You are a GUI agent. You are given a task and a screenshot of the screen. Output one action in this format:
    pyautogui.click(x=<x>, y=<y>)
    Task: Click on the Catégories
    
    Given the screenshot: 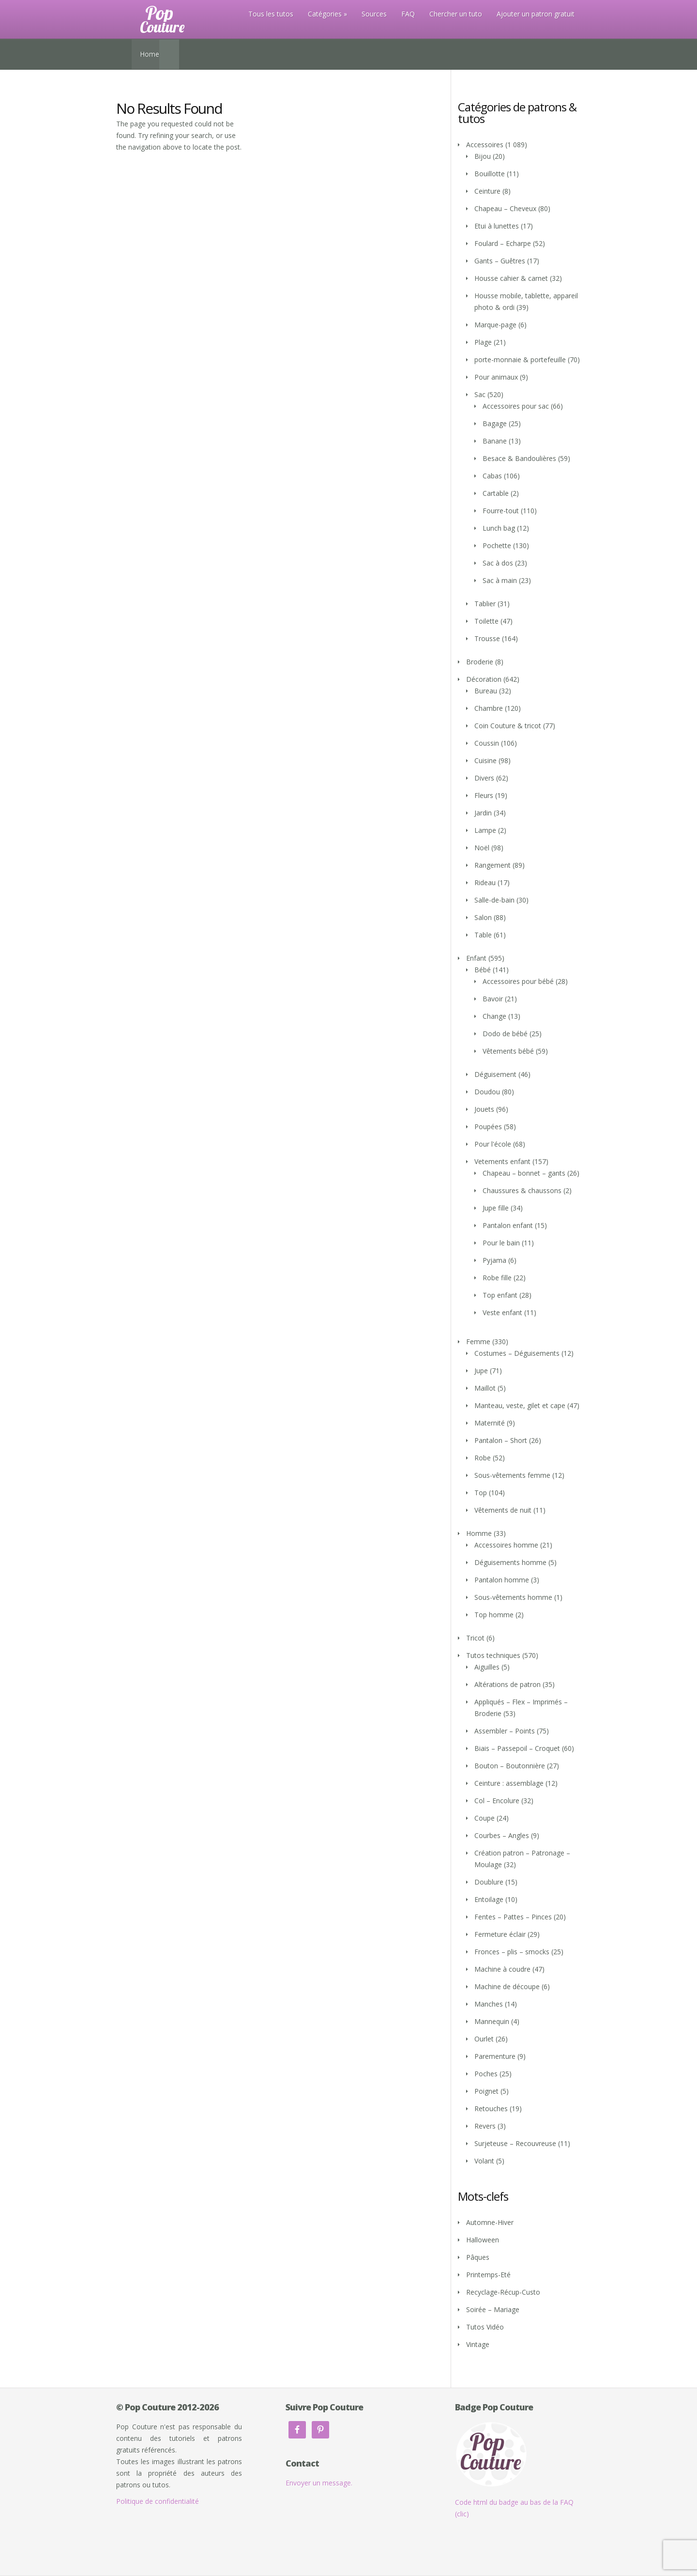 What is the action you would take?
    pyautogui.click(x=325, y=13)
    